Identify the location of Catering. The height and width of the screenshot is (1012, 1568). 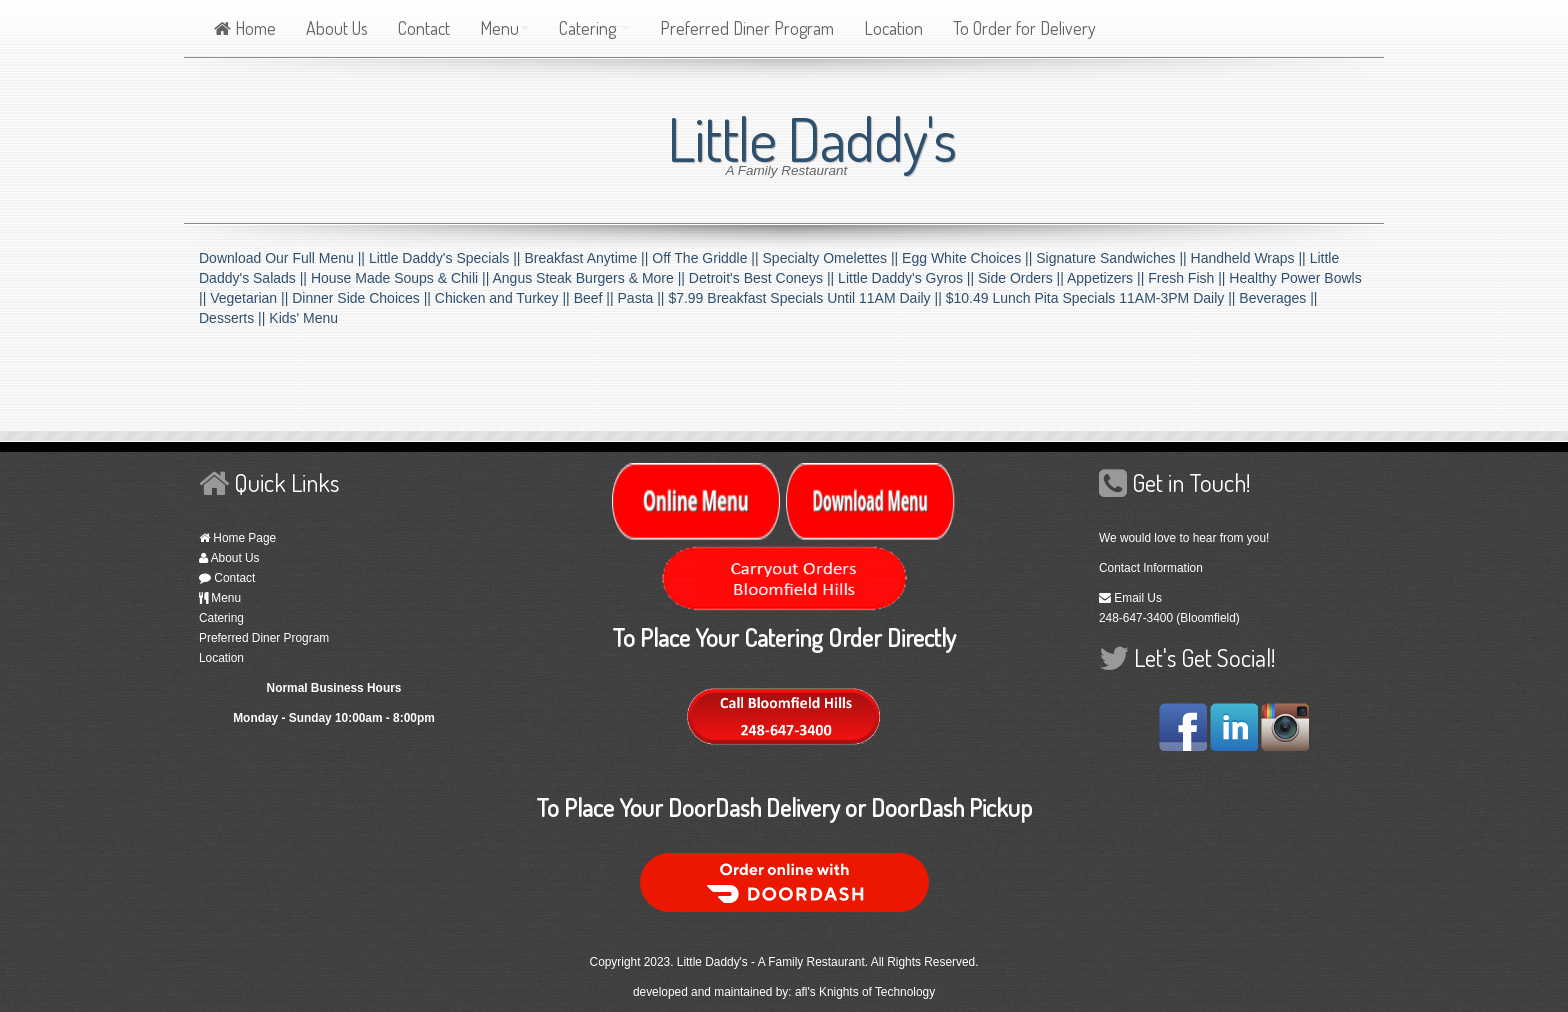
(594, 28).